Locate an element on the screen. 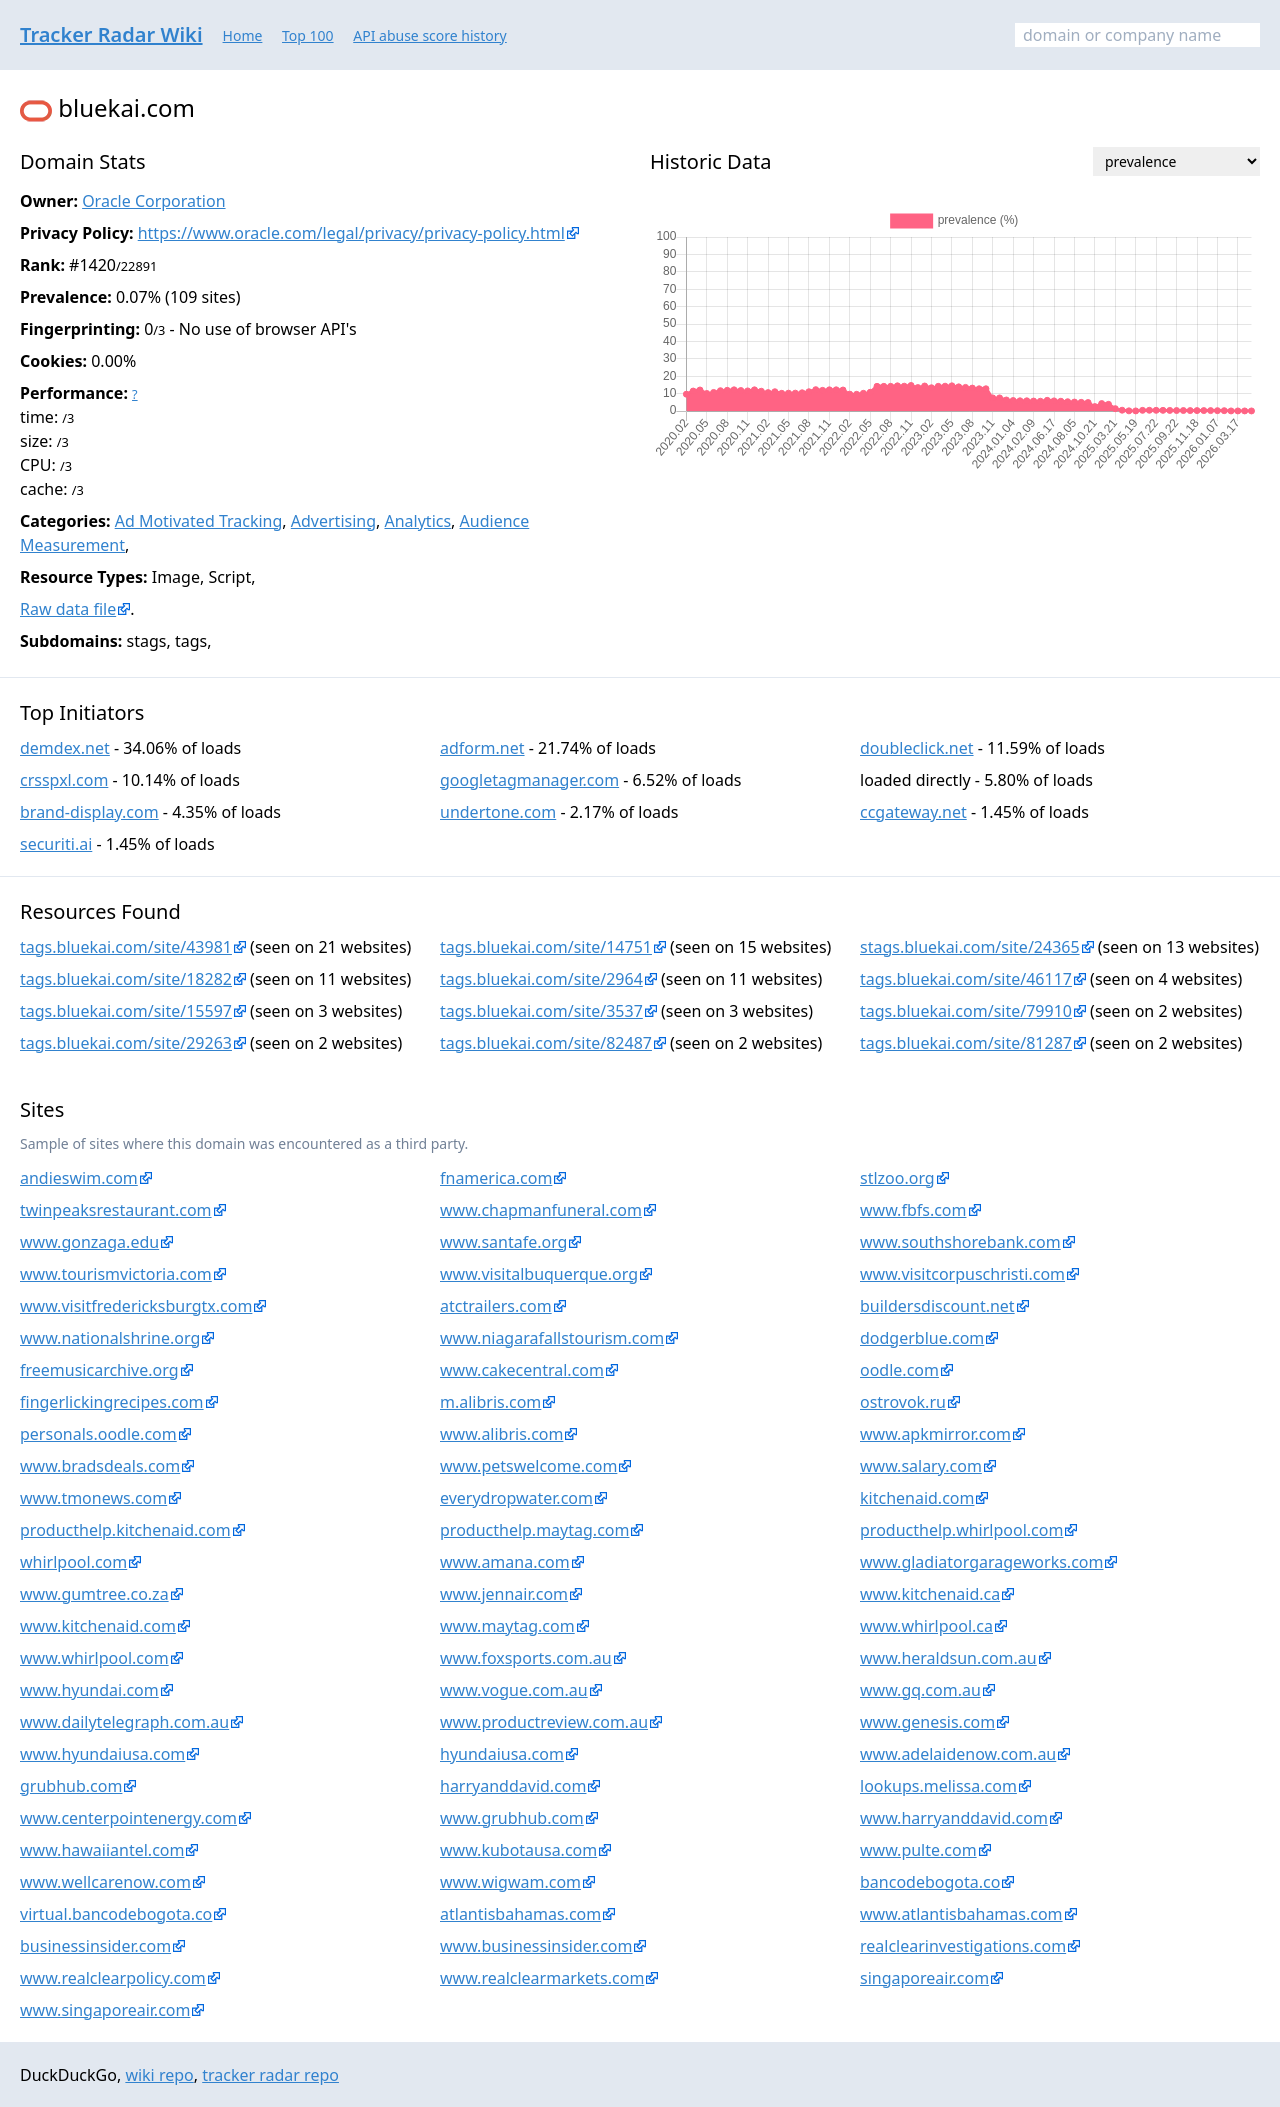 The width and height of the screenshot is (1280, 2107). www.productreview.com.au is located at coordinates (544, 1722).